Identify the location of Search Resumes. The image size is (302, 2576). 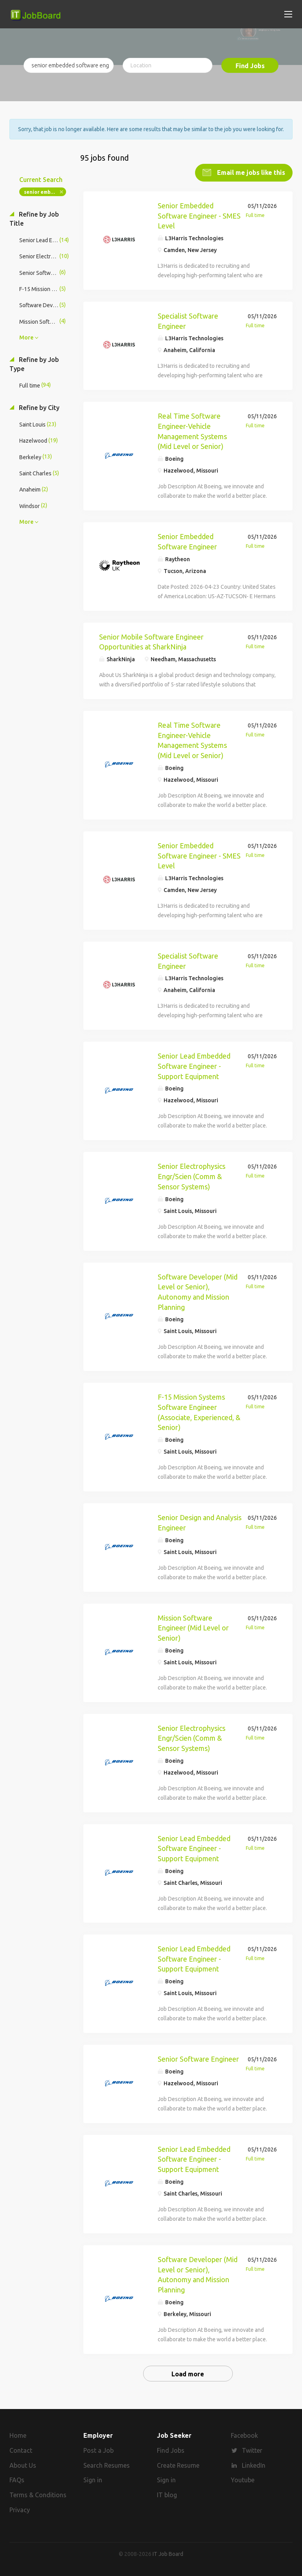
(106, 2465).